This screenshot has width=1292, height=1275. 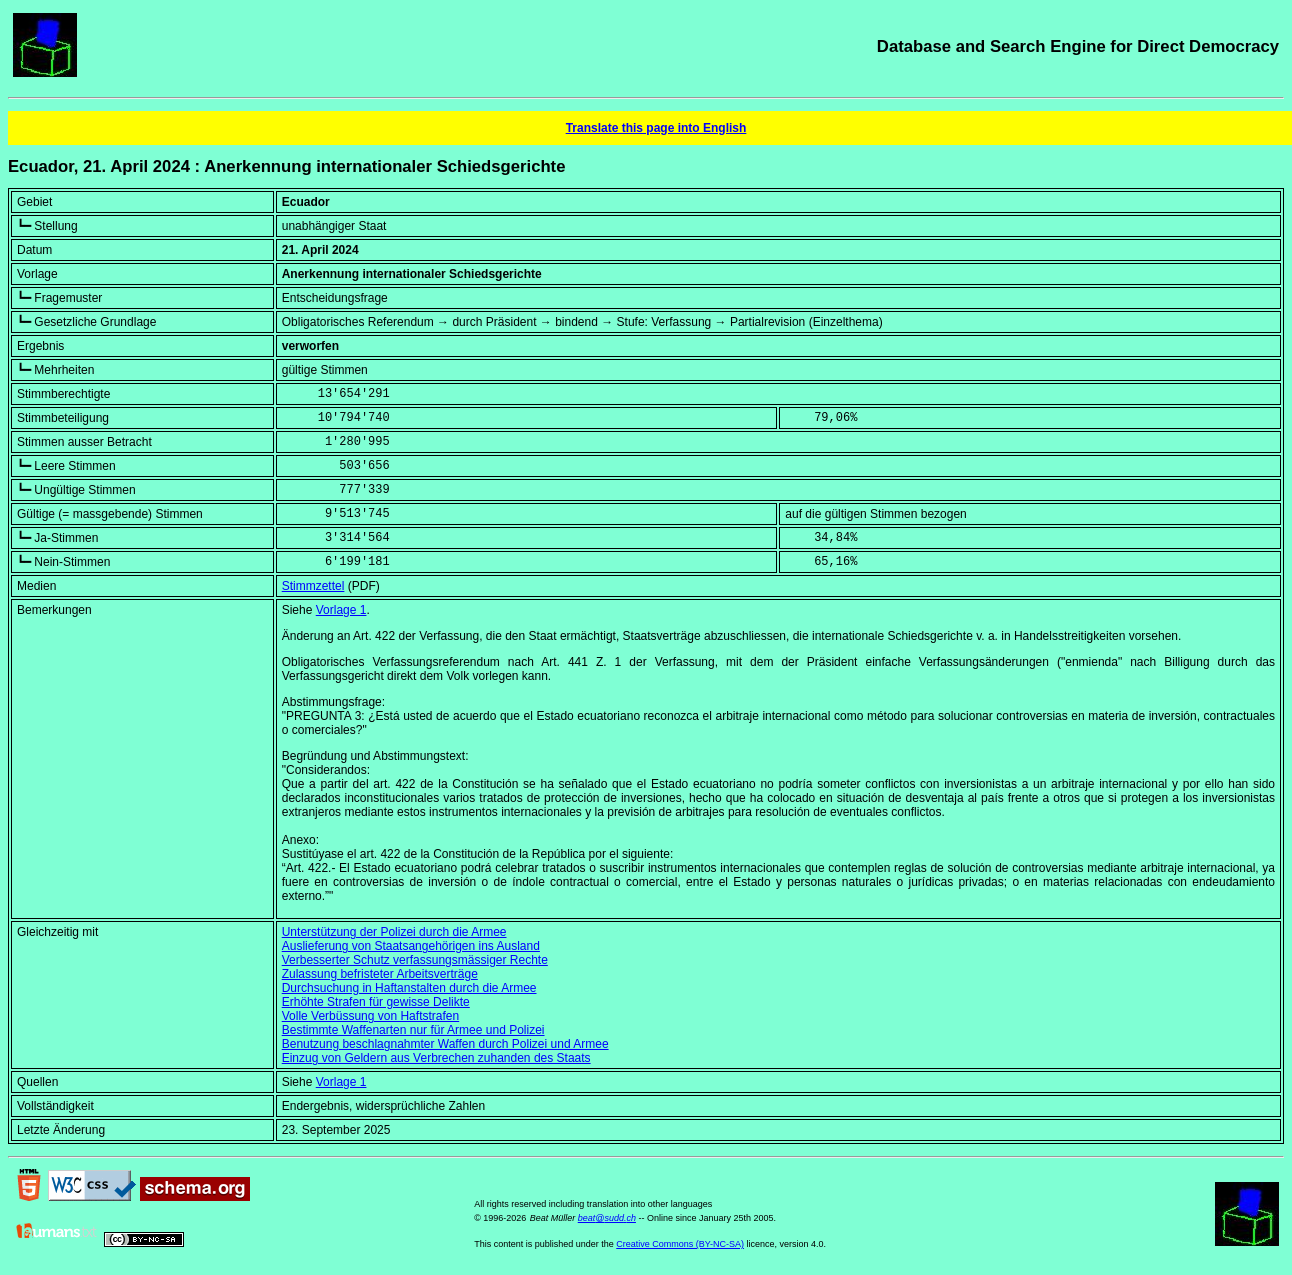 What do you see at coordinates (415, 960) in the screenshot?
I see `Verbesserter Schutz verfassungsmässiger Rechte` at bounding box center [415, 960].